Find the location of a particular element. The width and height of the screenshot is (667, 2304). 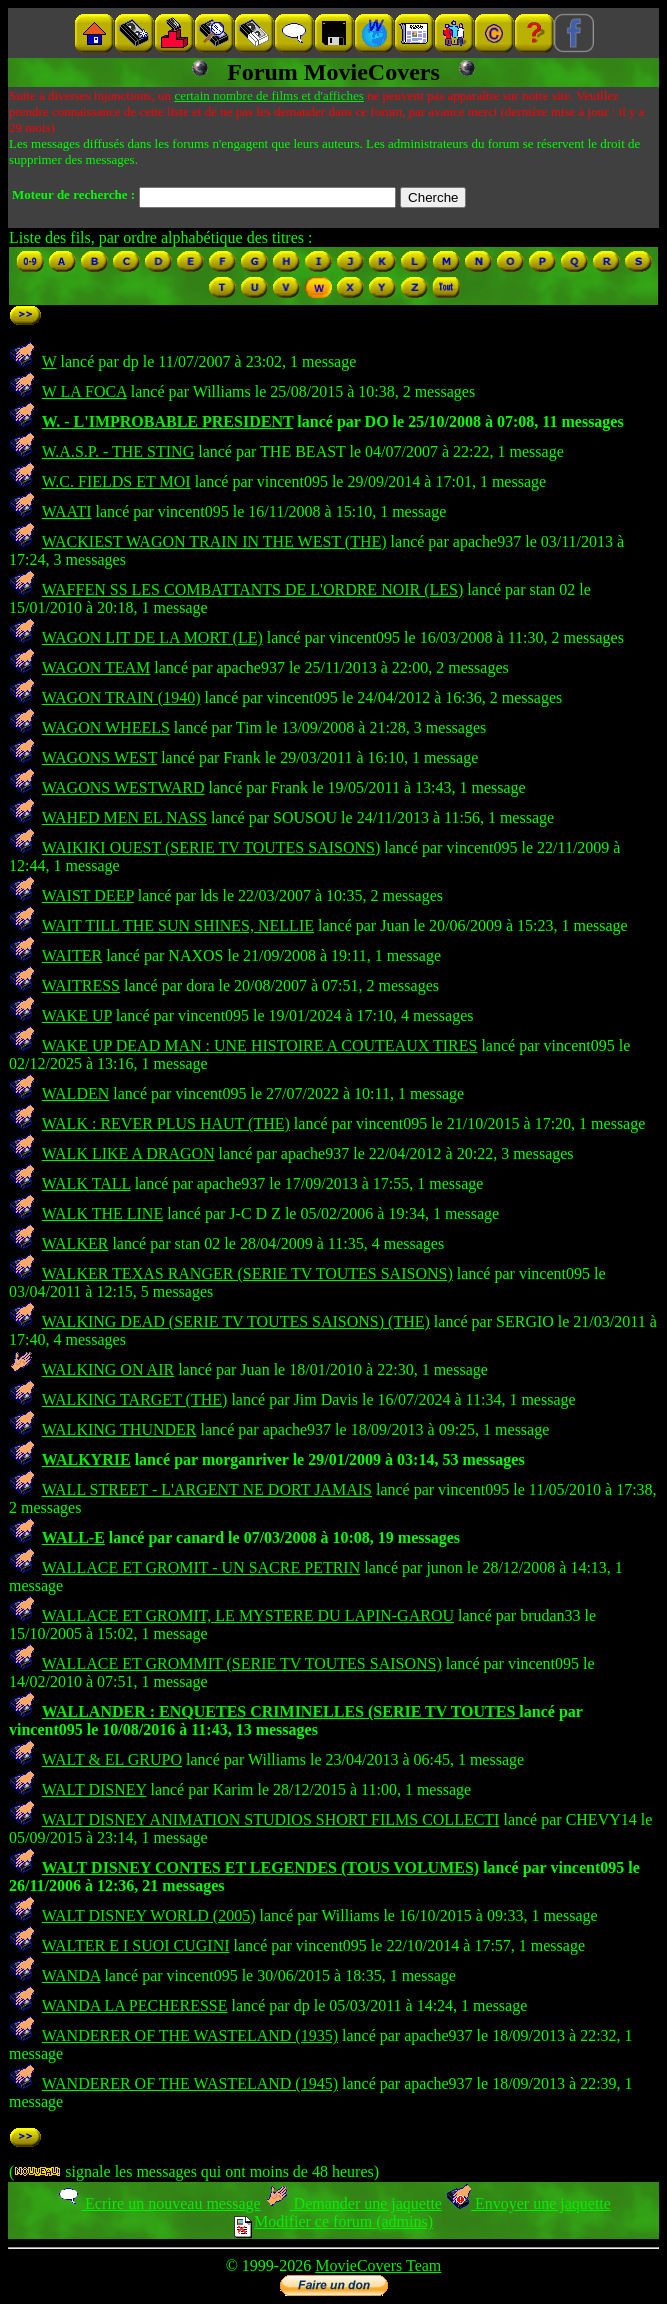

W.C. FIELDS ET MOI is located at coordinates (116, 481).